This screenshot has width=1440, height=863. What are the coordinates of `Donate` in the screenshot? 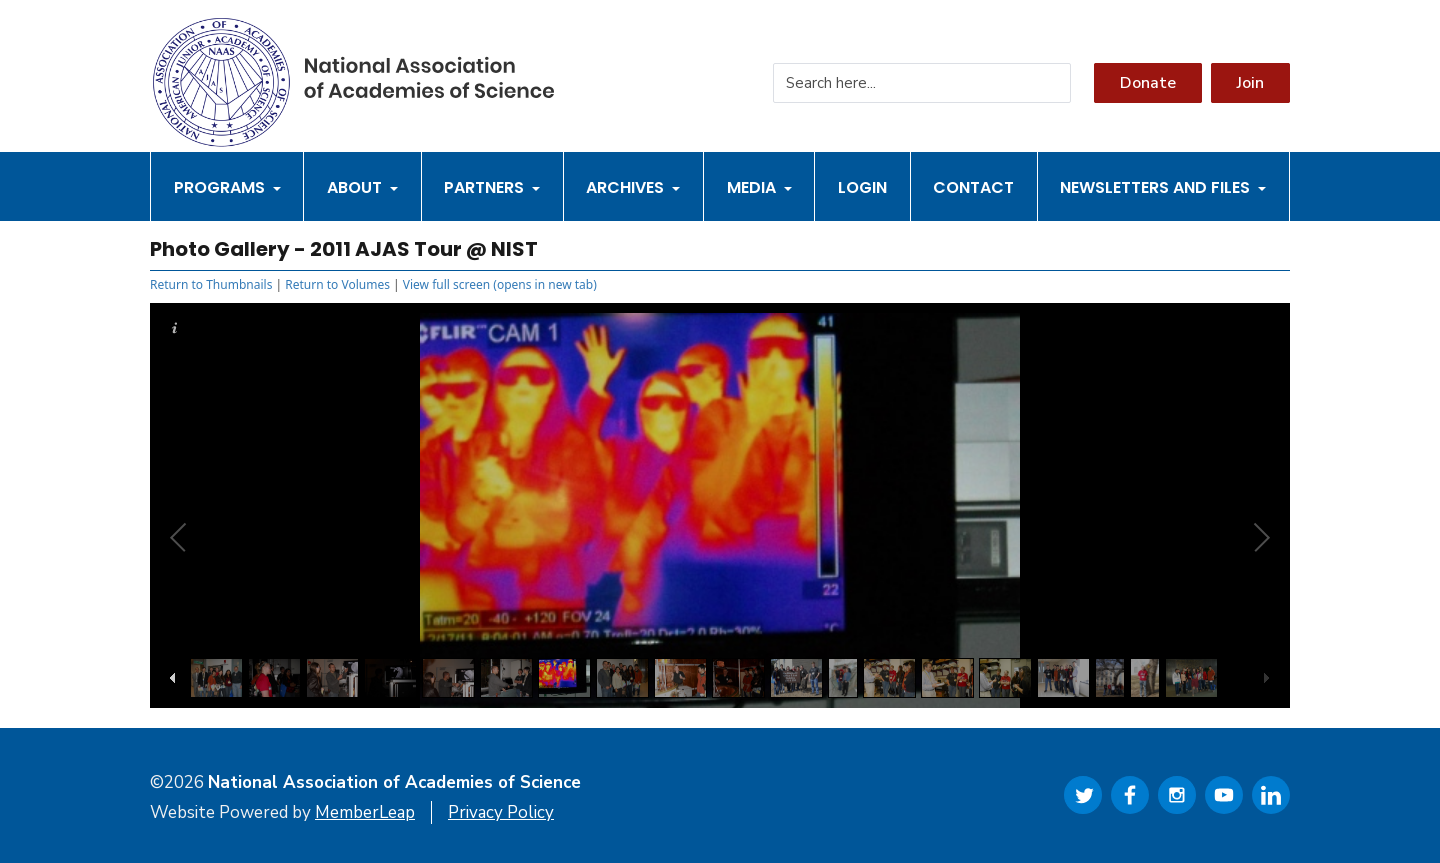 It's located at (1148, 83).